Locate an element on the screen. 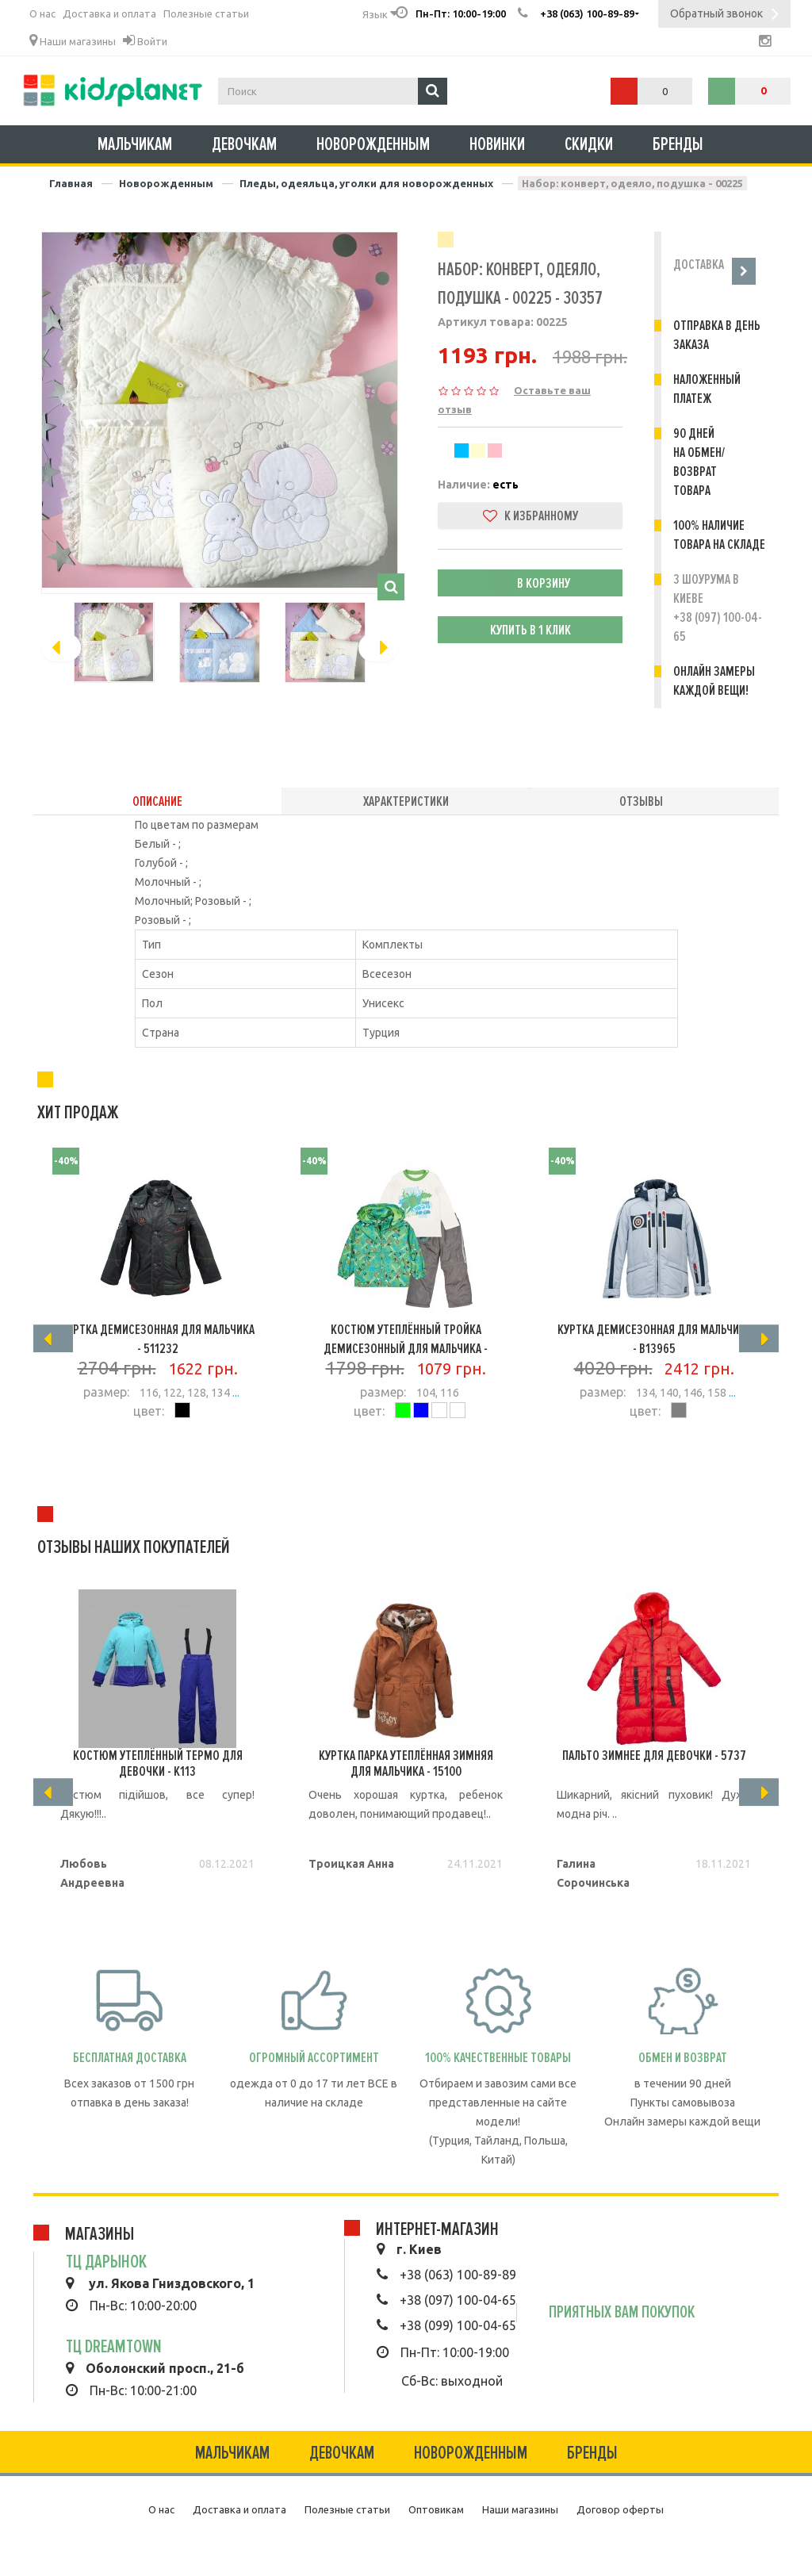 Image resolution: width=812 pixels, height=2576 pixels. Описание is located at coordinates (157, 801).